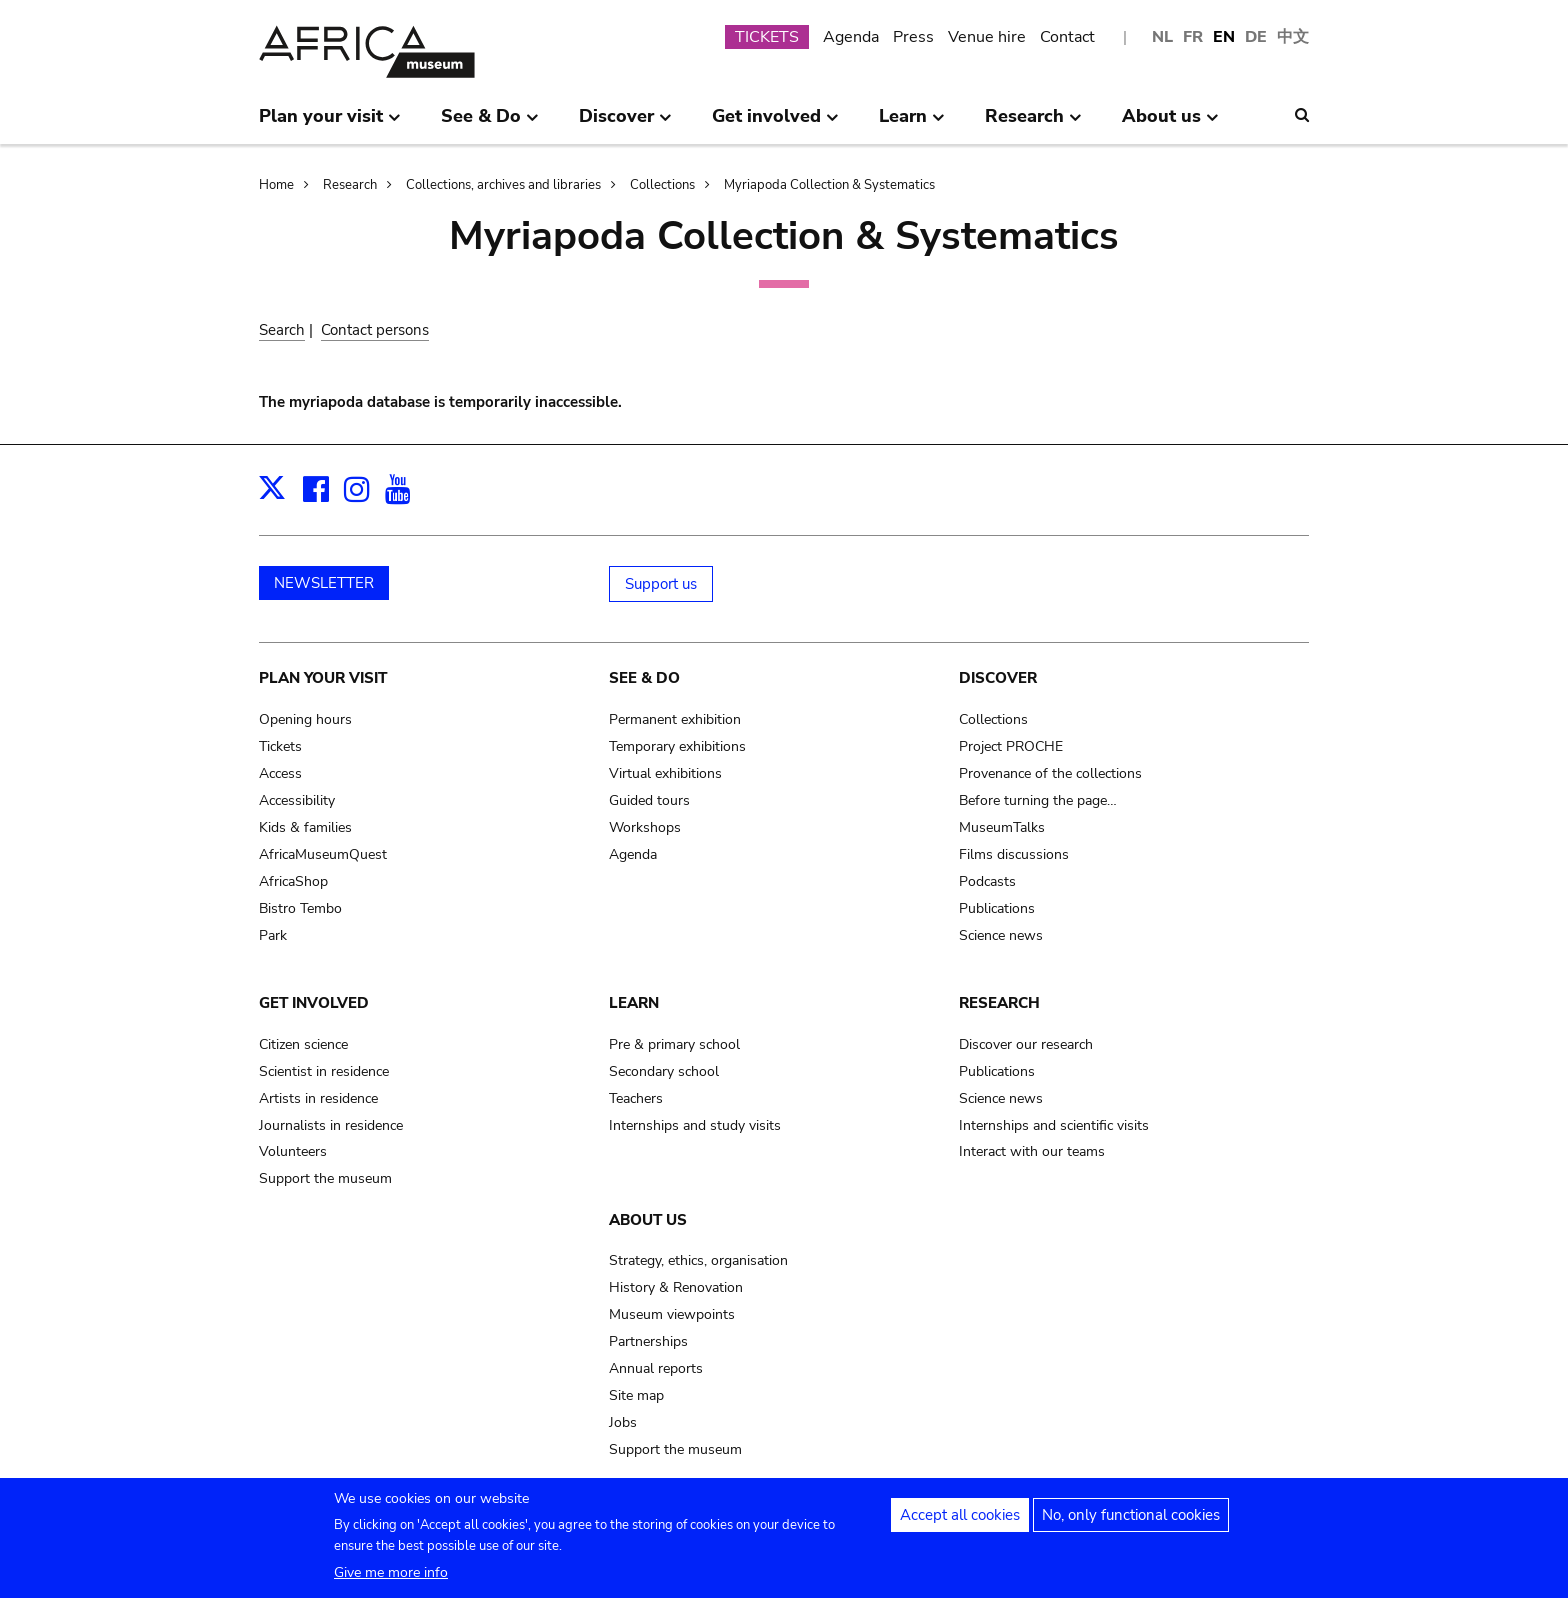 This screenshot has height=1598, width=1568. What do you see at coordinates (375, 330) in the screenshot?
I see `Contact persons` at bounding box center [375, 330].